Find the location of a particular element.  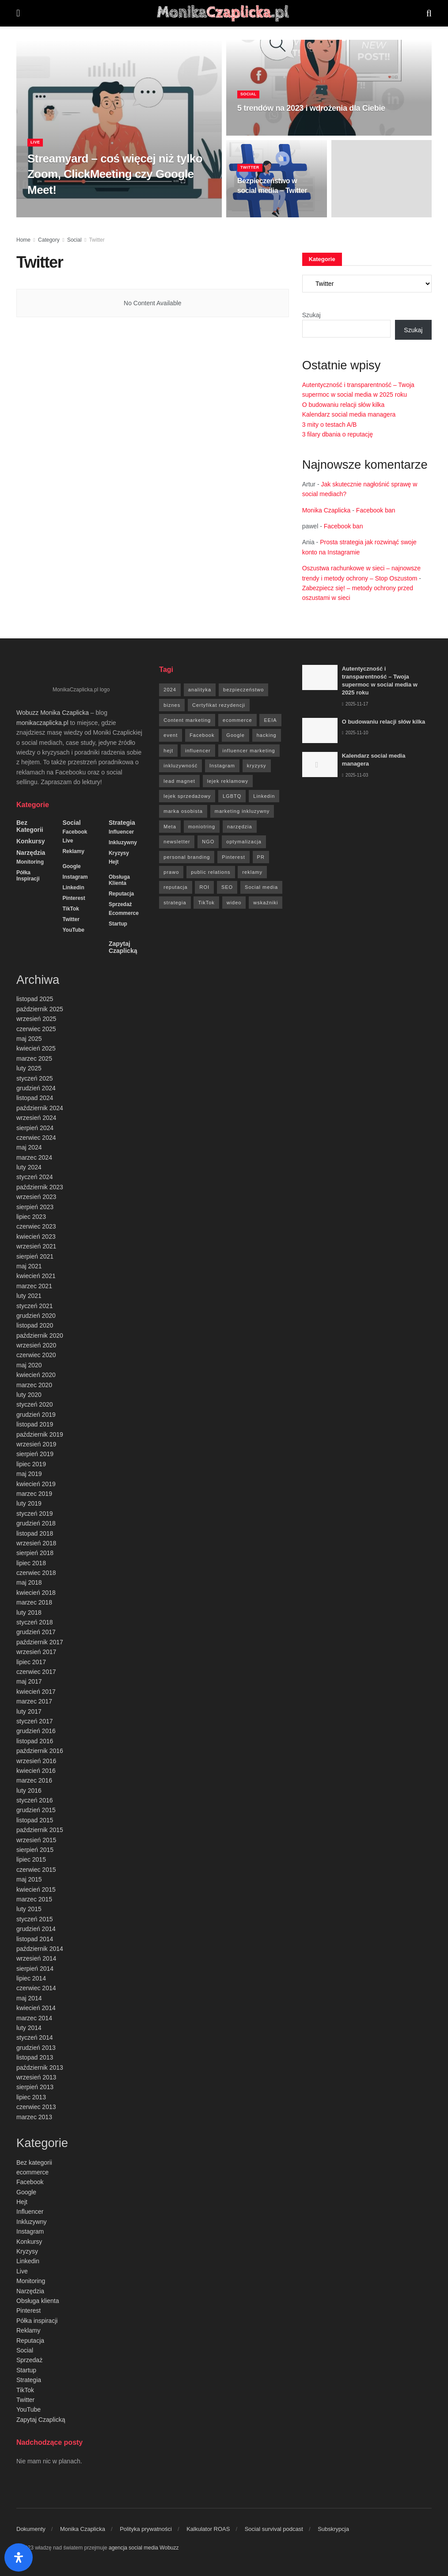

sierpień 2023 is located at coordinates (34, 1206).